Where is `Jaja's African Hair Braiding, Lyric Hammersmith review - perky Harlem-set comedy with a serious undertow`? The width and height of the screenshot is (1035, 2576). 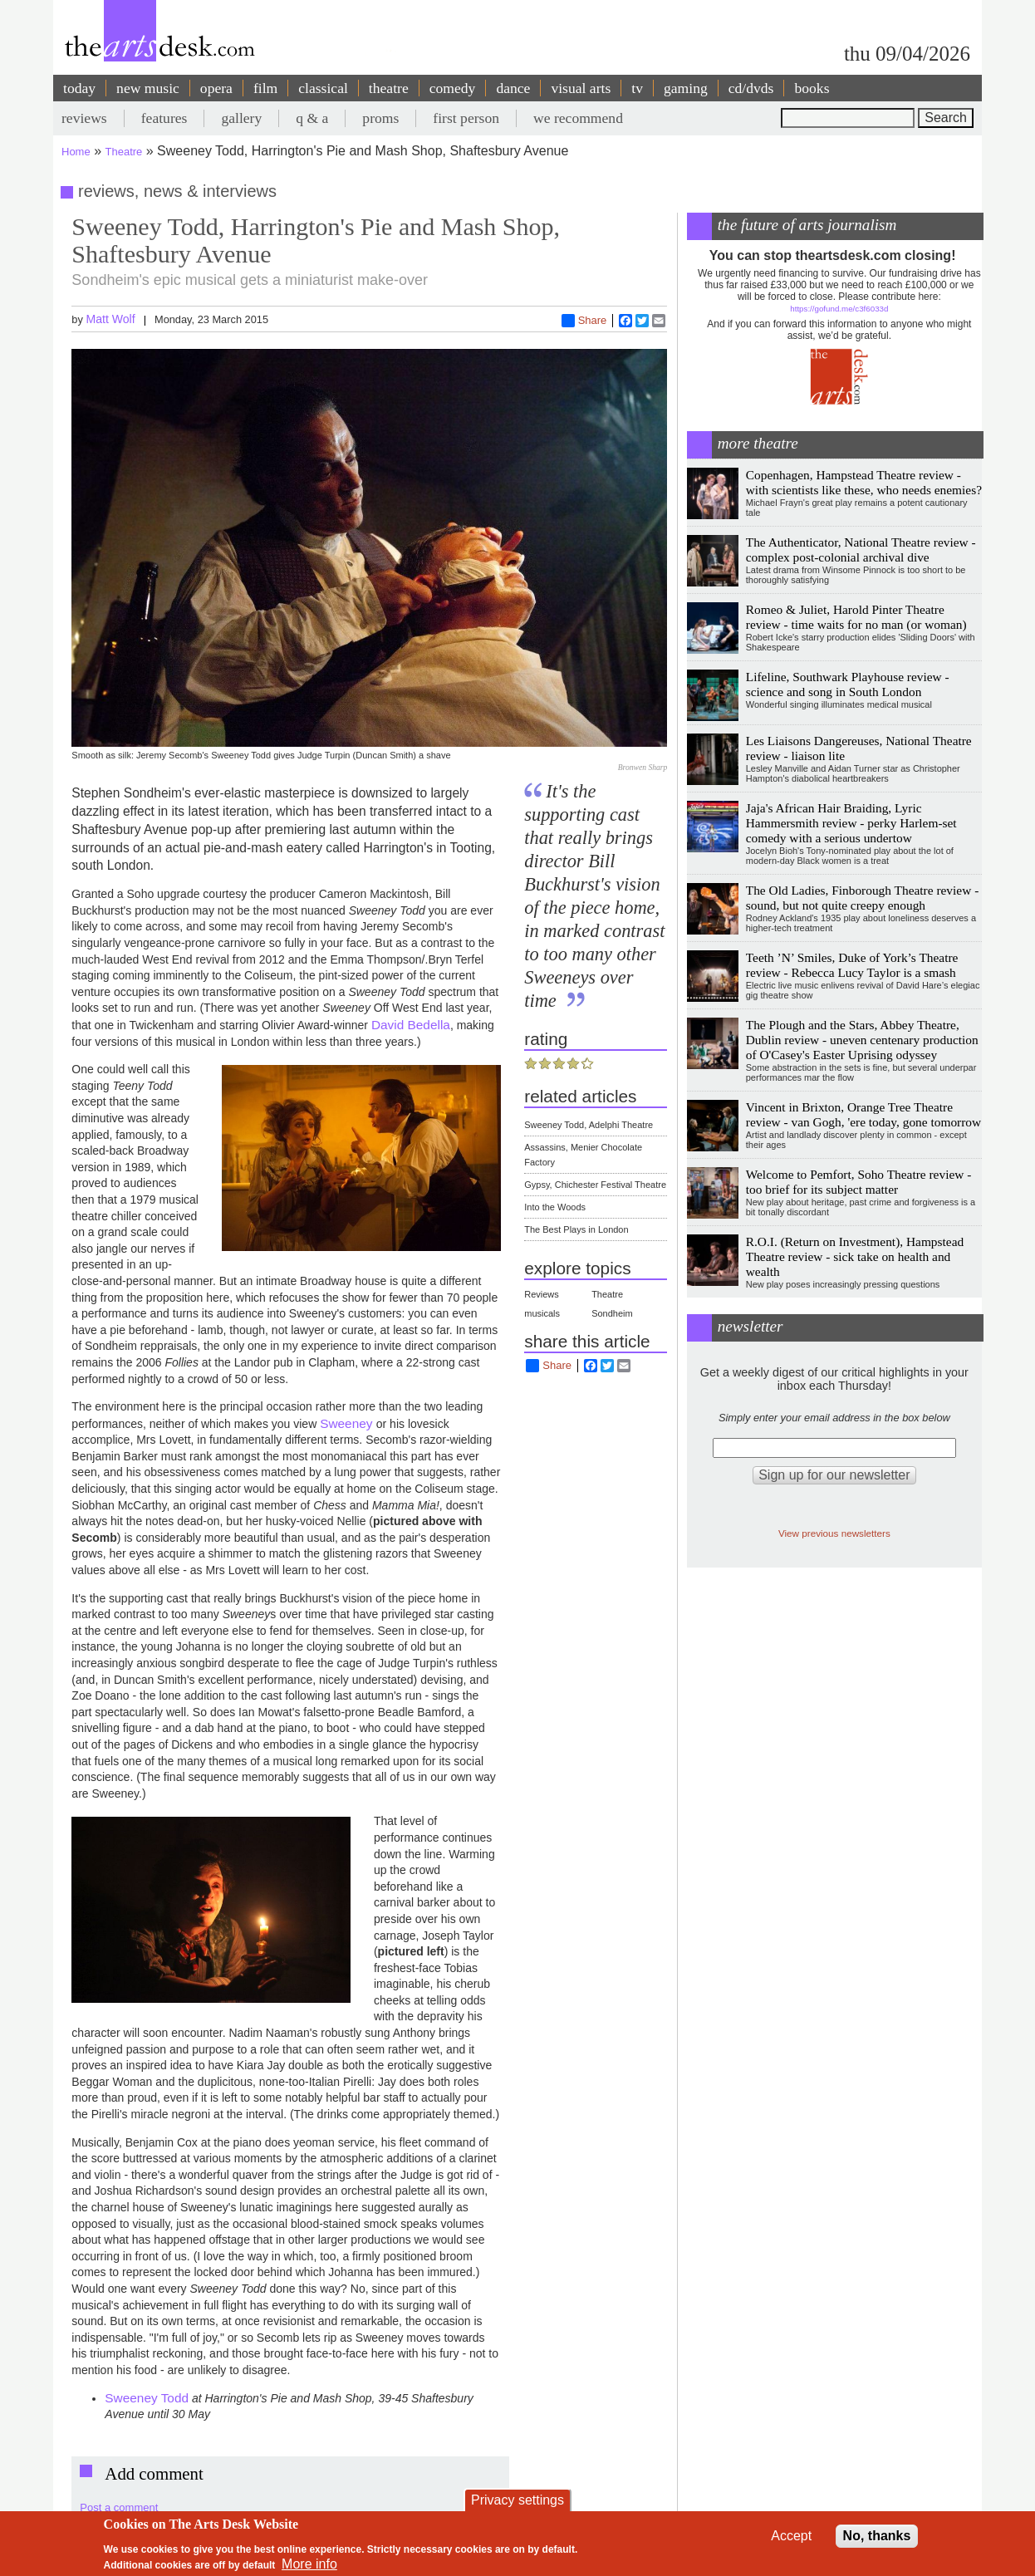
Jaja's African Hair Braiding, Lyric Hammersmith review - perky Harlem-set comedy with a serious undertow is located at coordinates (851, 823).